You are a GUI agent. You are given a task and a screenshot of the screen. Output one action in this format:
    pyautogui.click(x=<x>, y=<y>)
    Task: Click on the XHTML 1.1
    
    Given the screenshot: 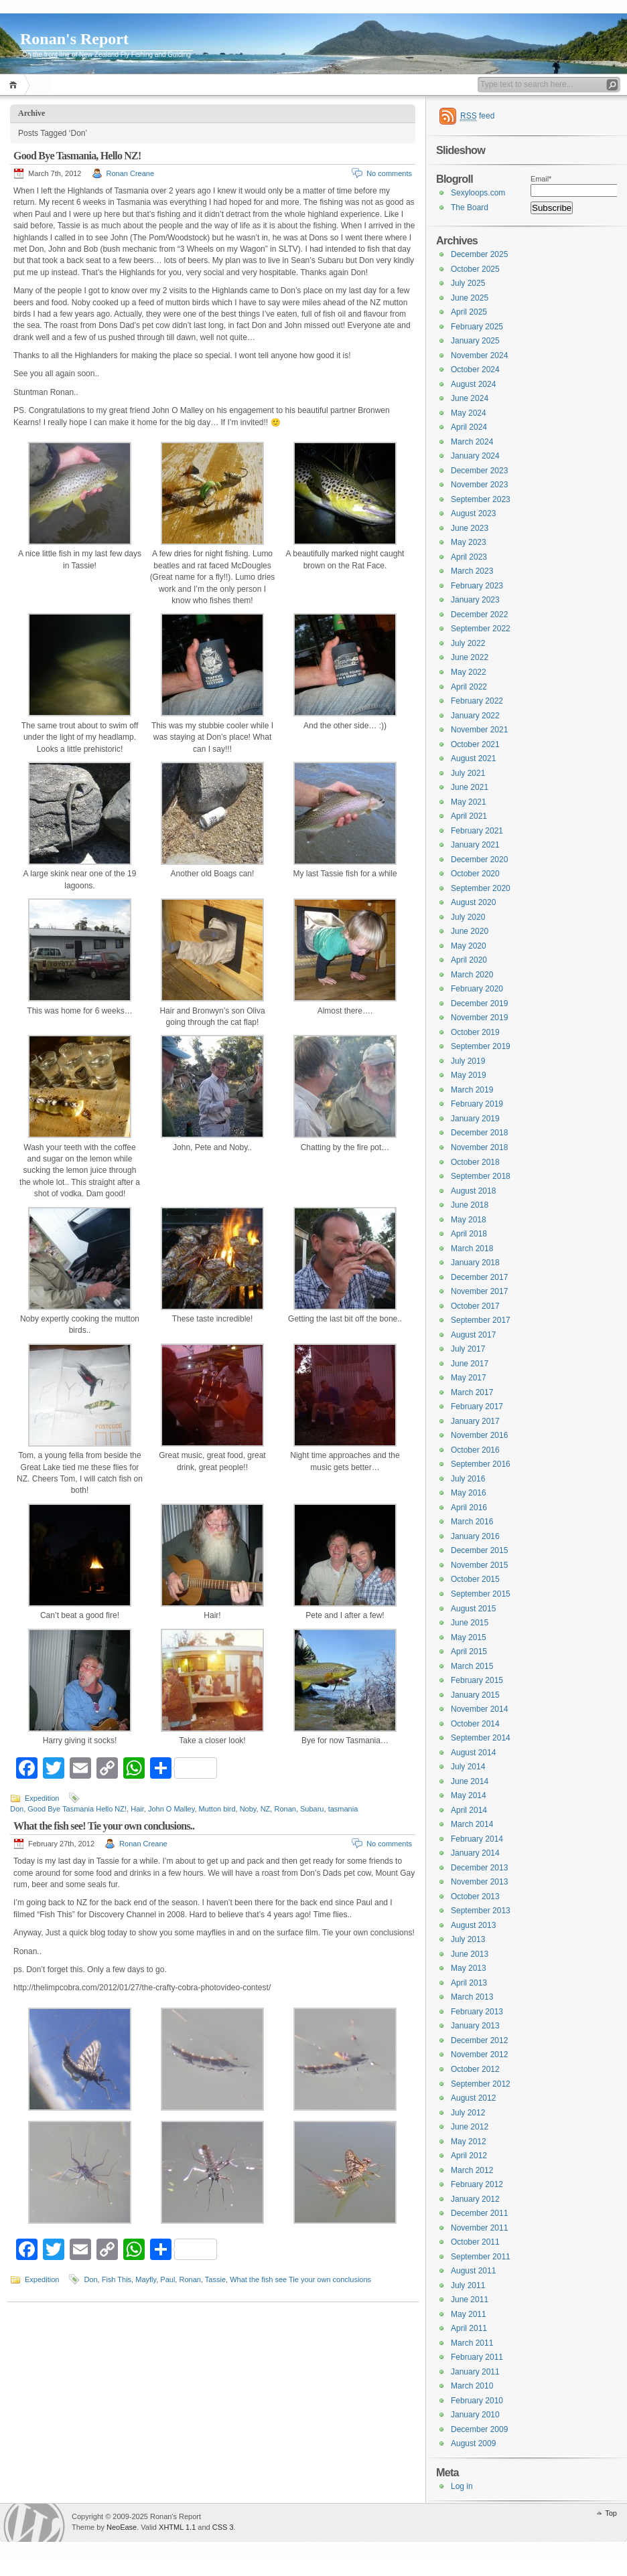 What is the action you would take?
    pyautogui.click(x=177, y=2527)
    